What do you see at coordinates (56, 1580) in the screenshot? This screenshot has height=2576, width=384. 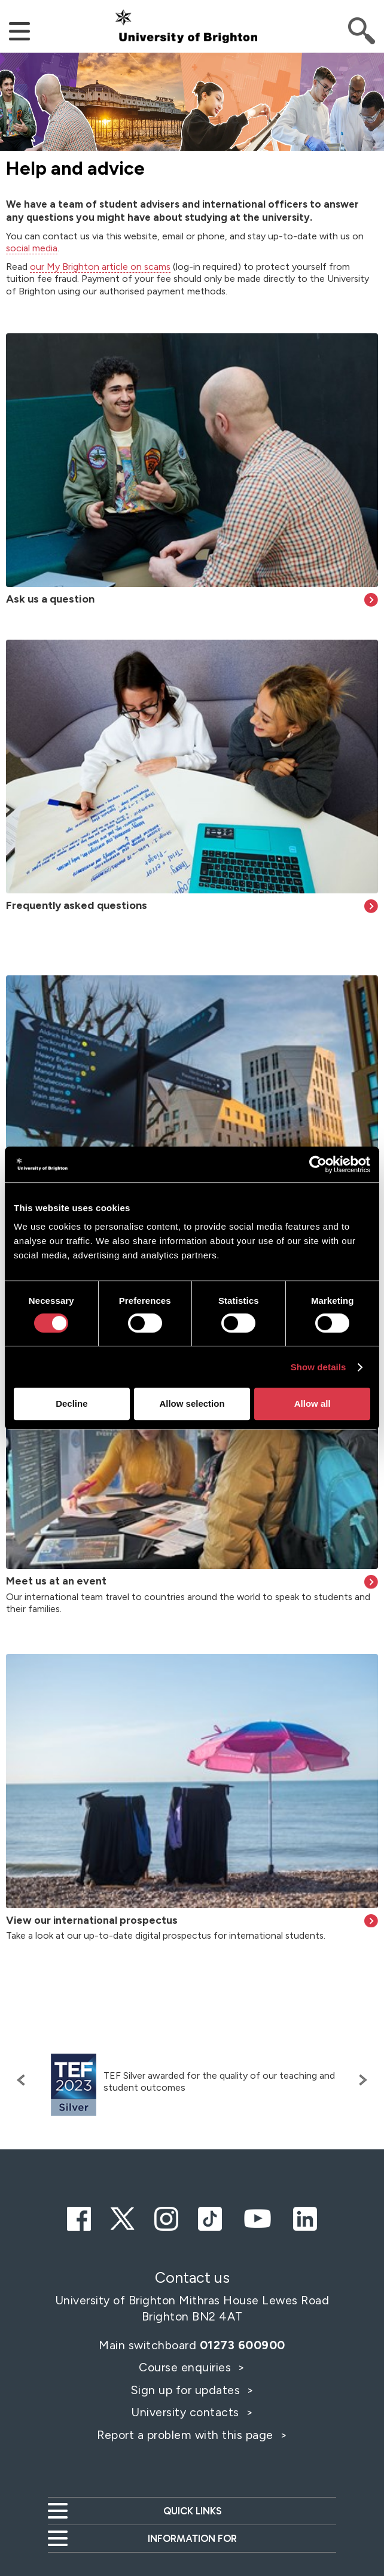 I see `Meet us at an event` at bounding box center [56, 1580].